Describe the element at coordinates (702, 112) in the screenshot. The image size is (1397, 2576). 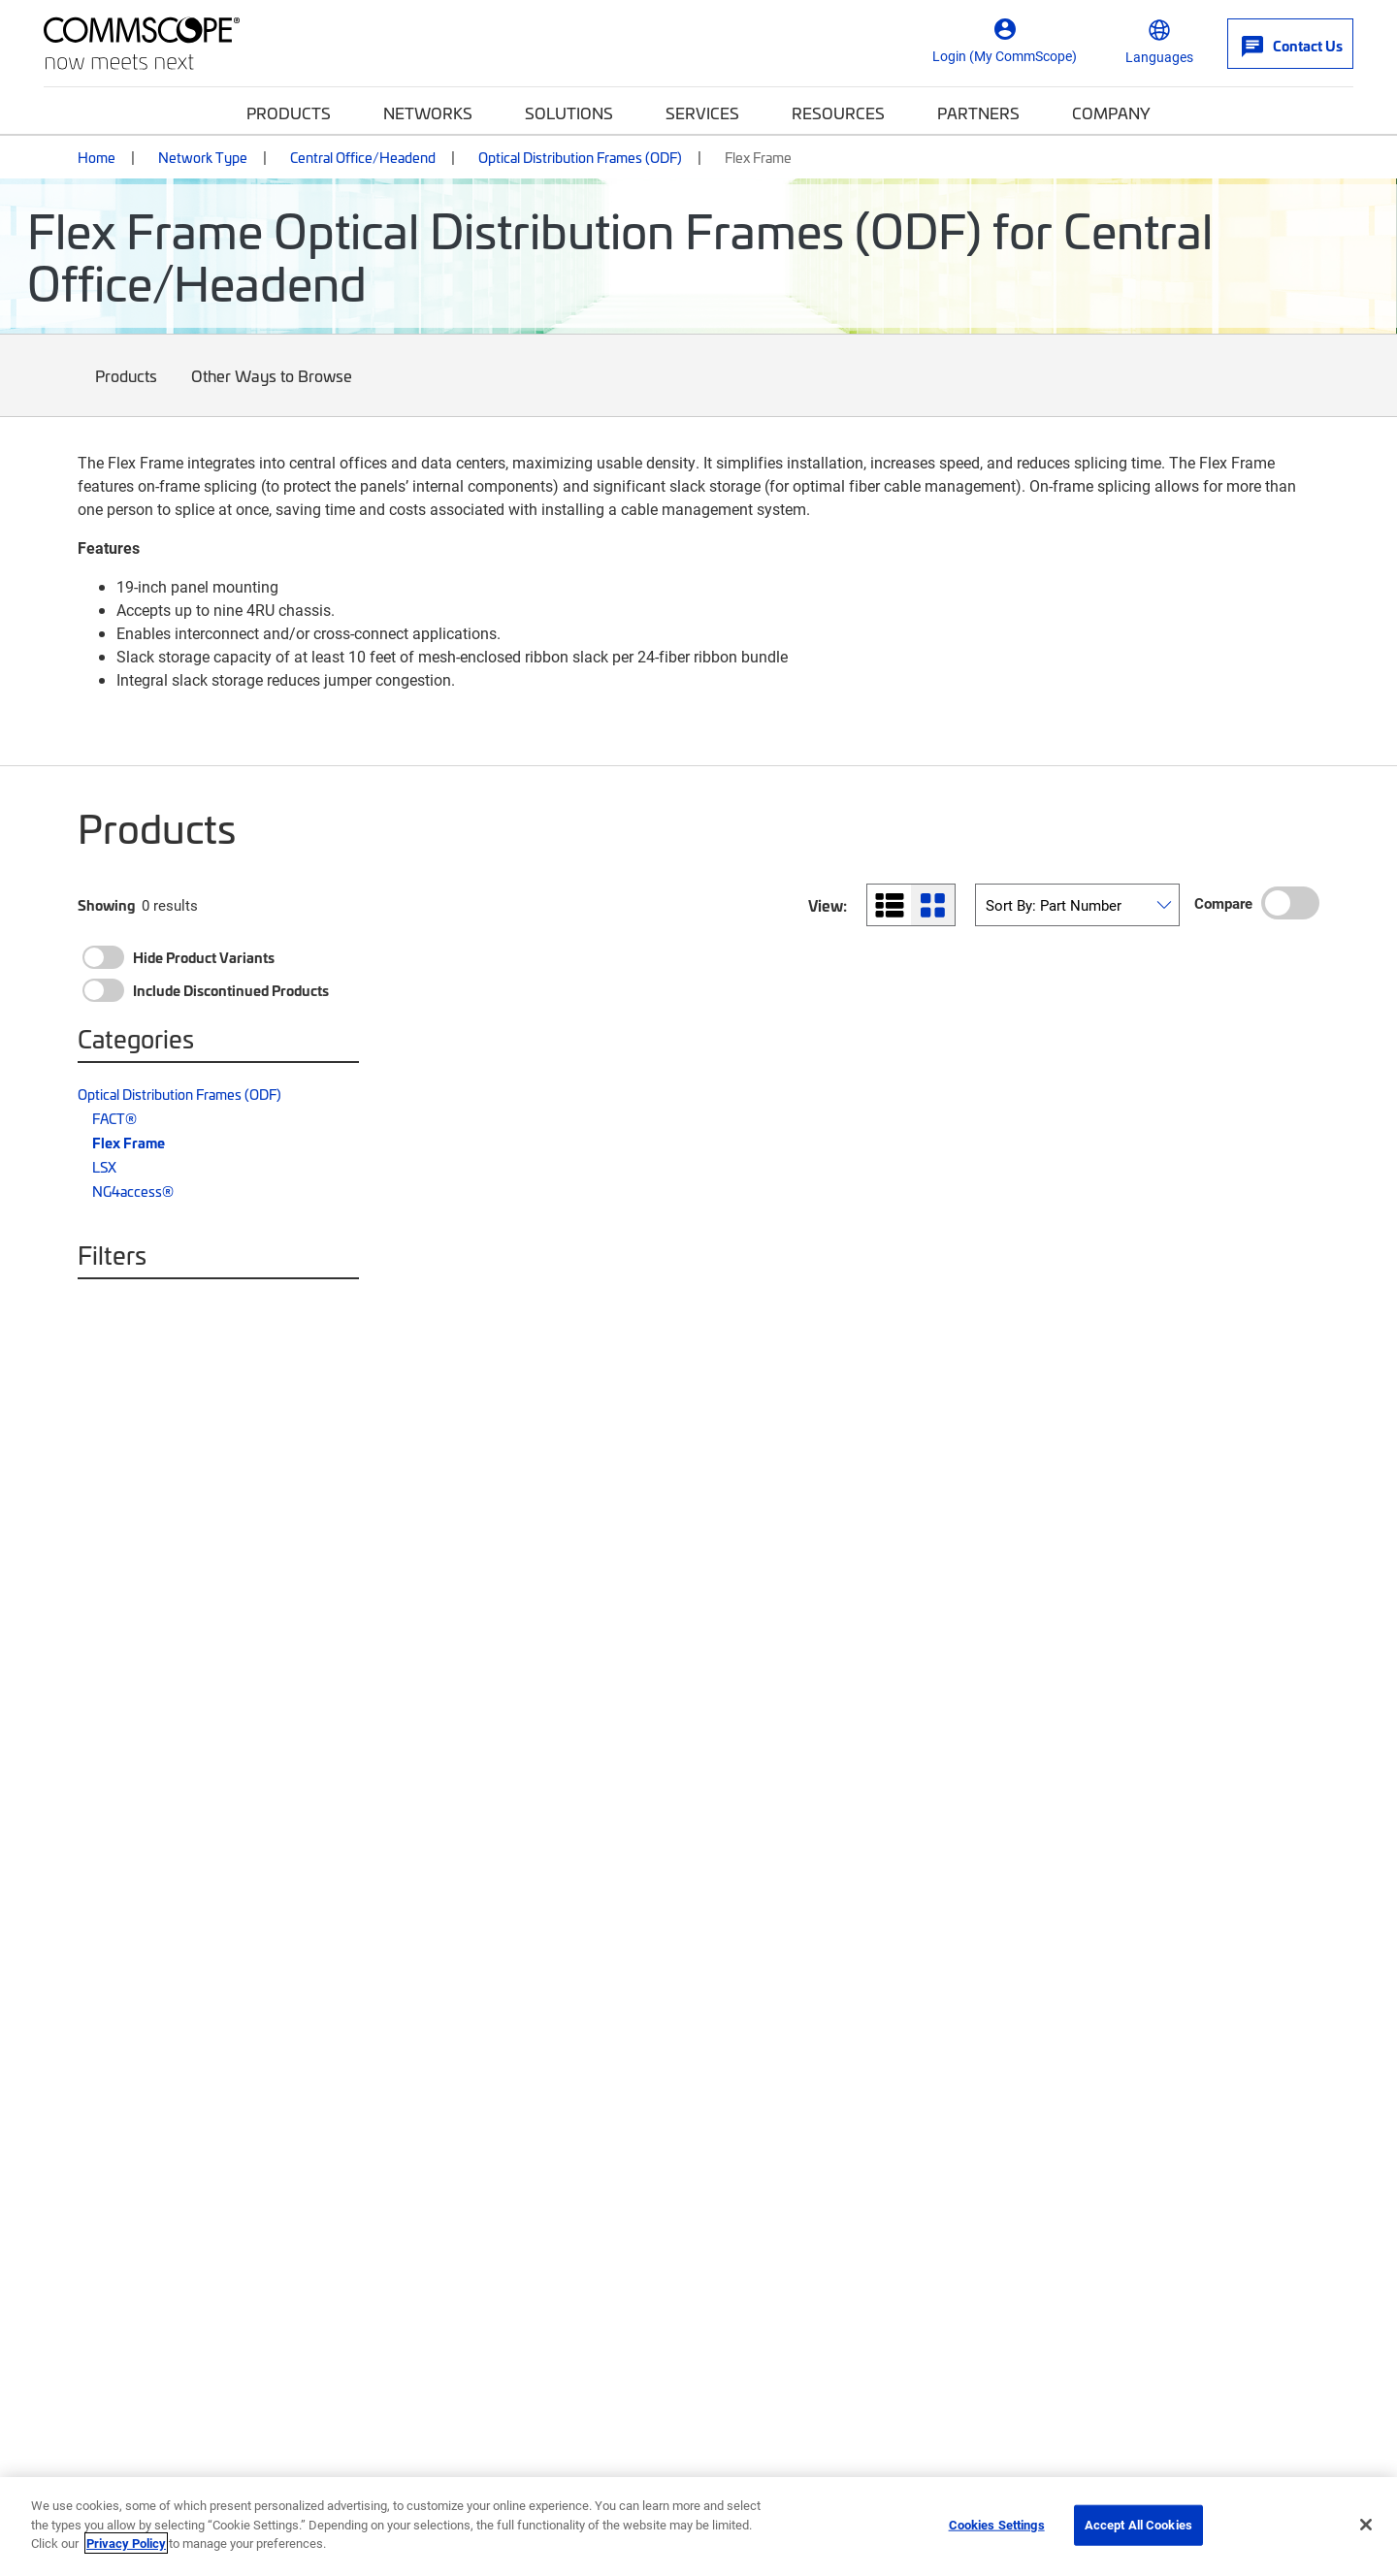
I see `Services` at that location.